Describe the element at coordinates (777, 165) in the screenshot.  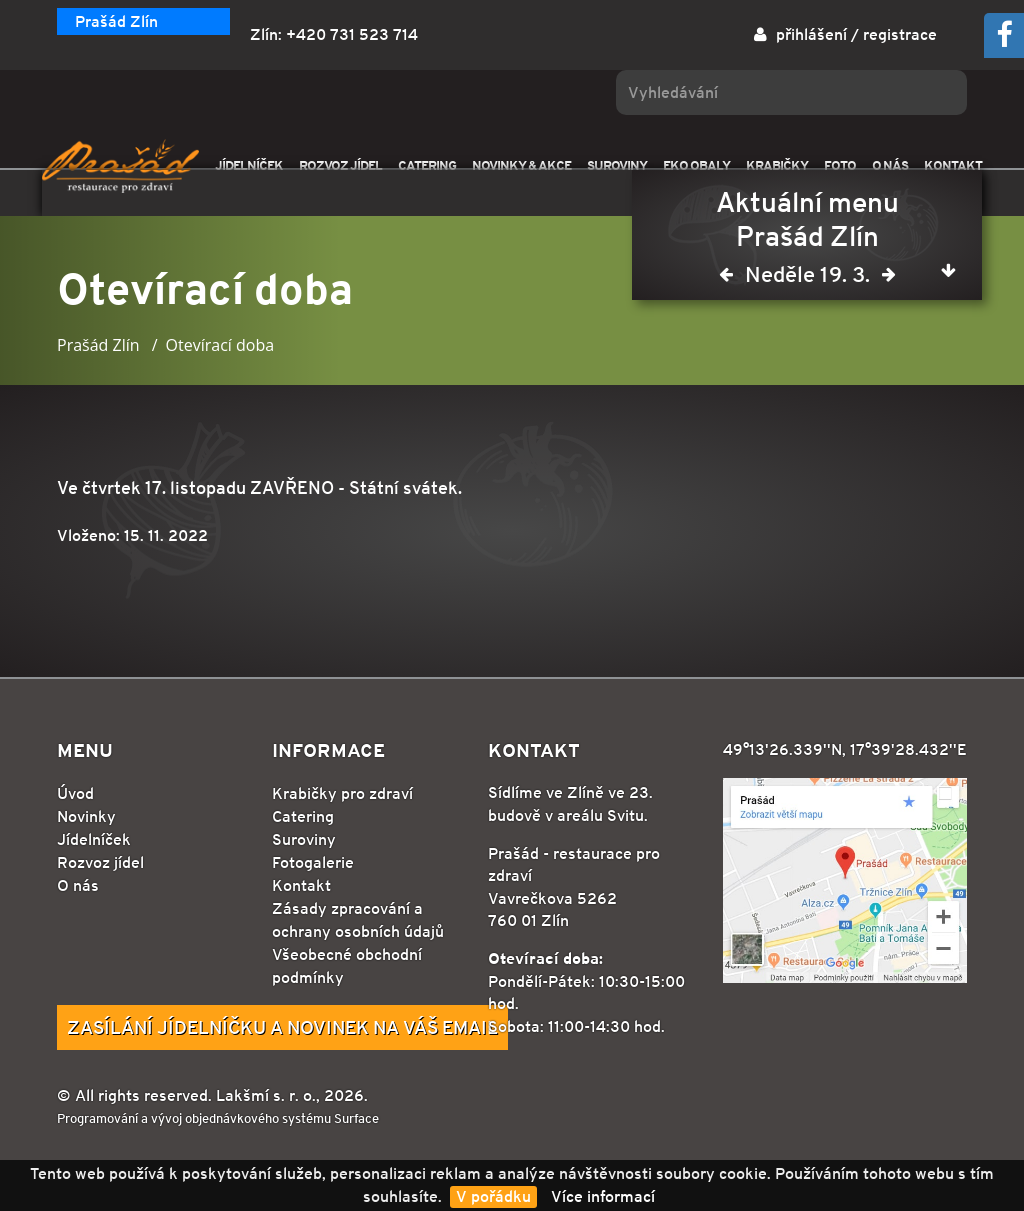
I see `KRABIČKY` at that location.